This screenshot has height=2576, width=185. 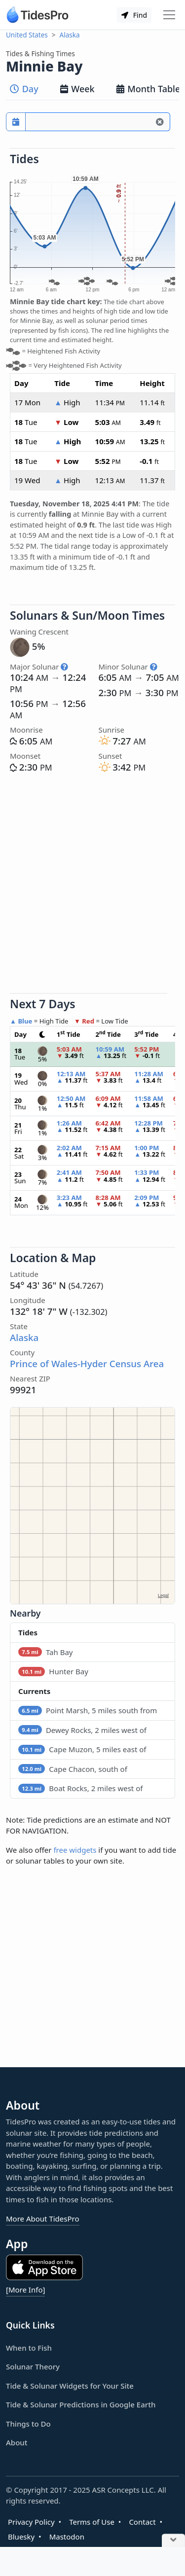 I want to click on Find, so click(x=134, y=15).